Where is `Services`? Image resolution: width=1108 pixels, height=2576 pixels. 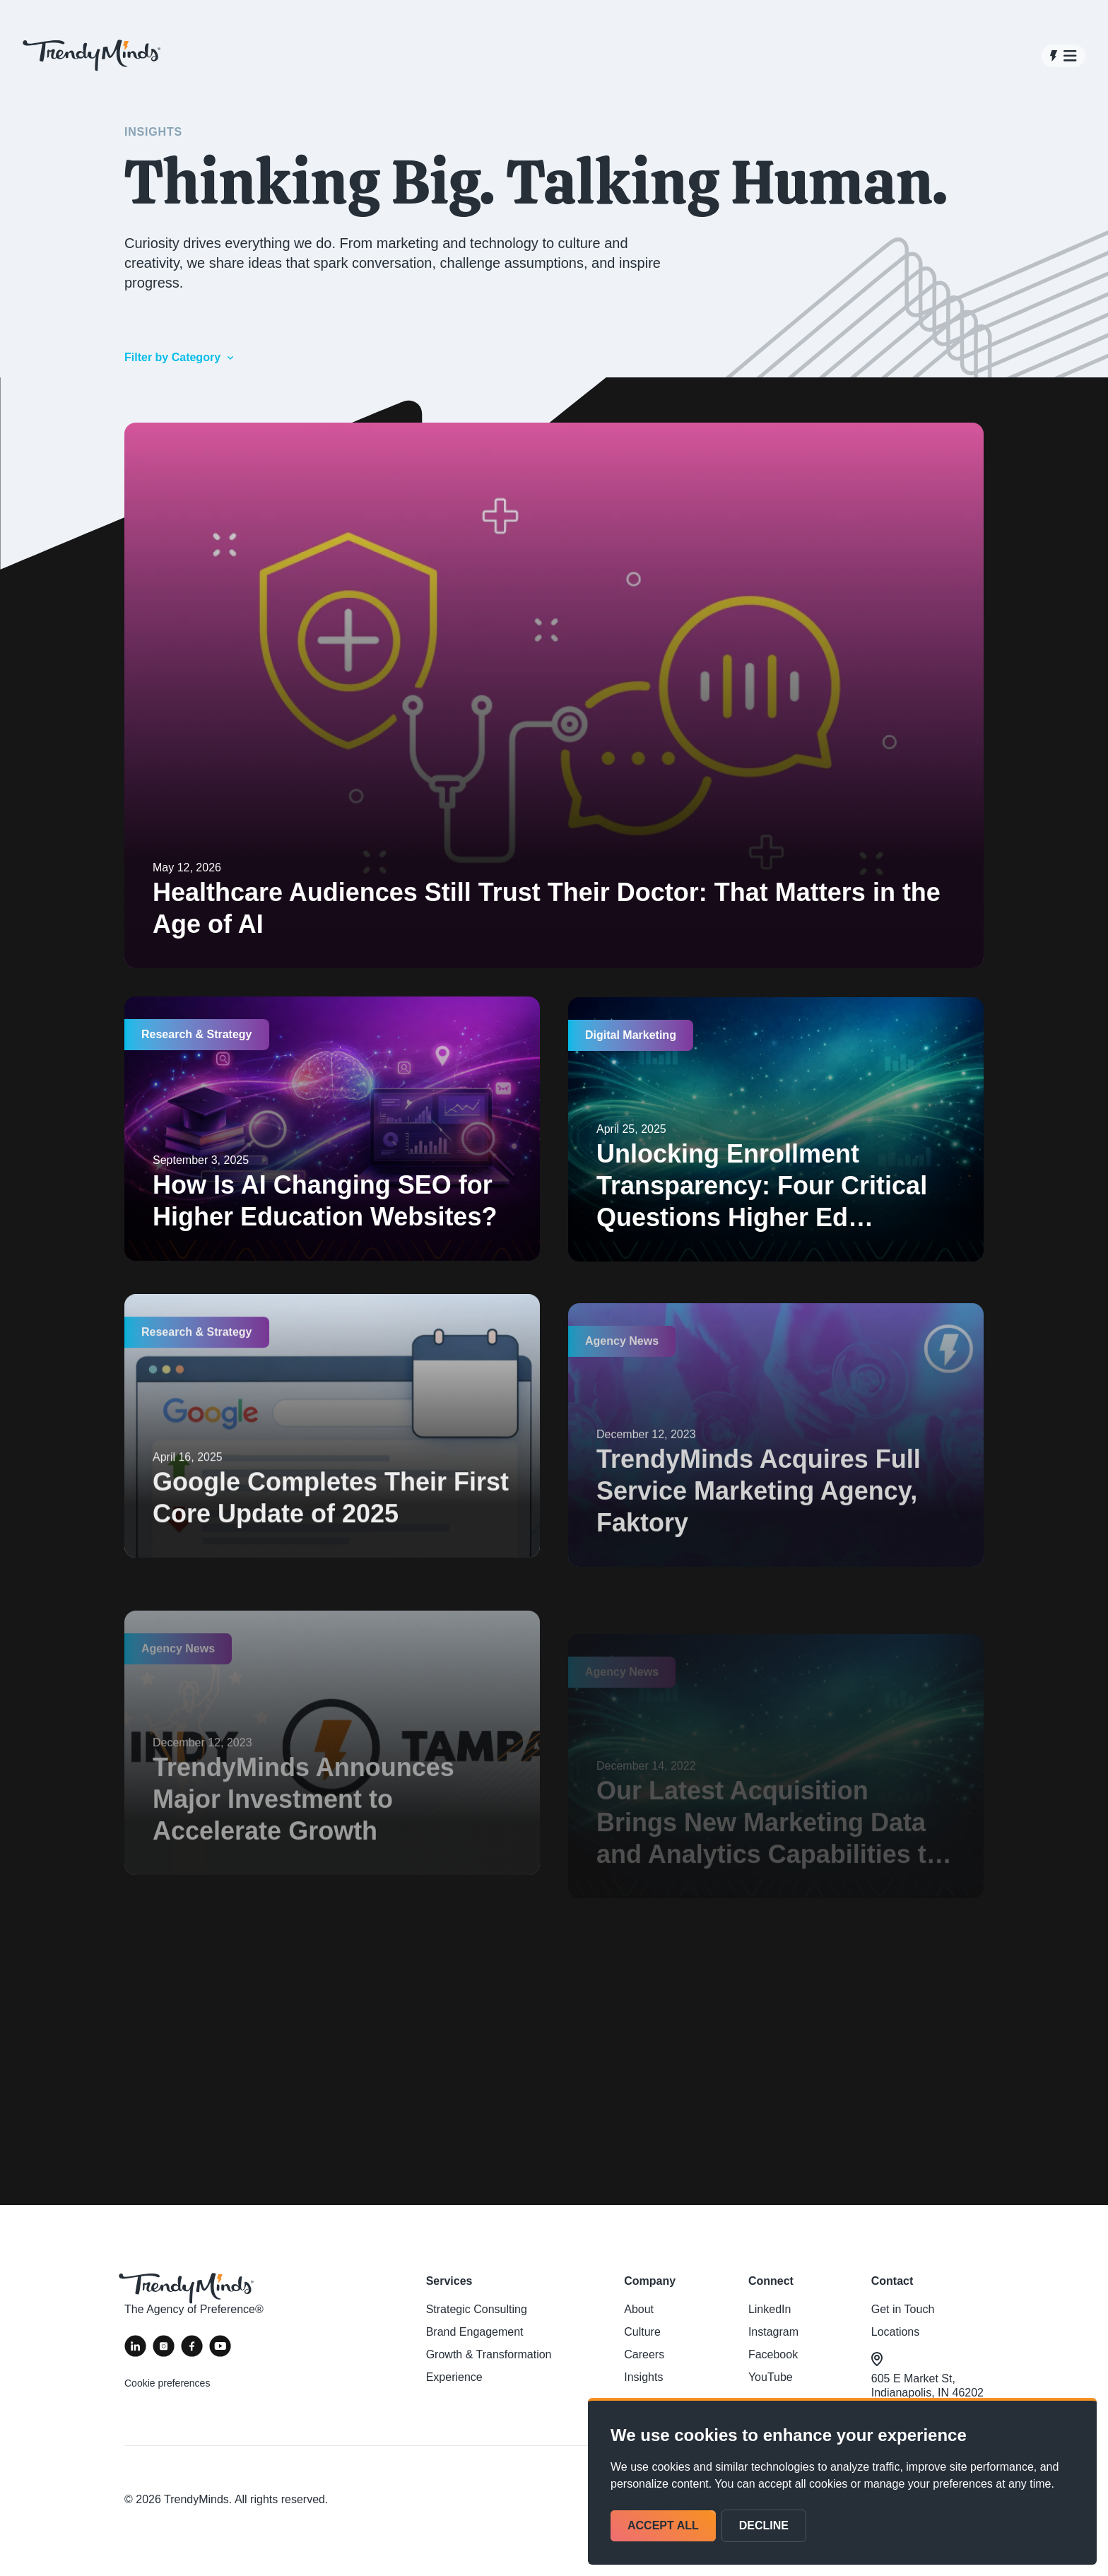 Services is located at coordinates (449, 2281).